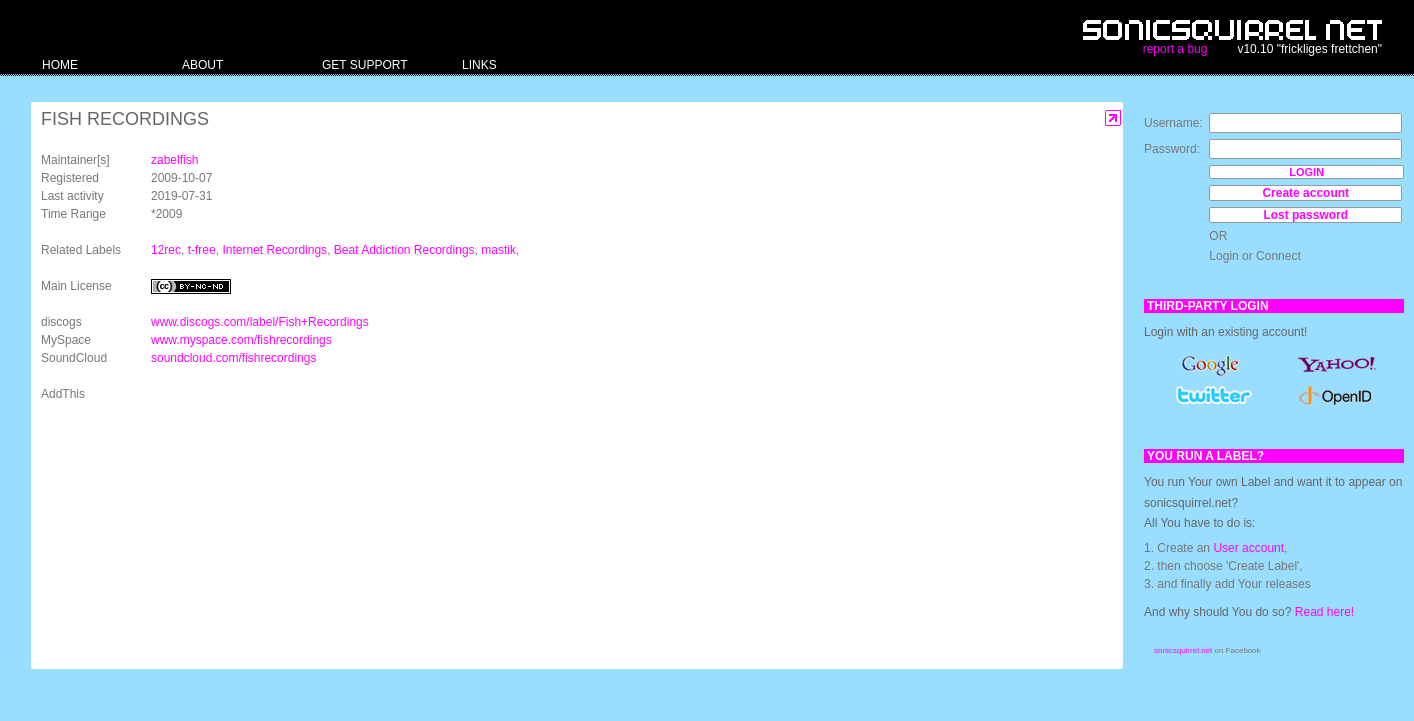 Image resolution: width=1414 pixels, height=721 pixels. Describe the element at coordinates (1324, 612) in the screenshot. I see `Read here!` at that location.